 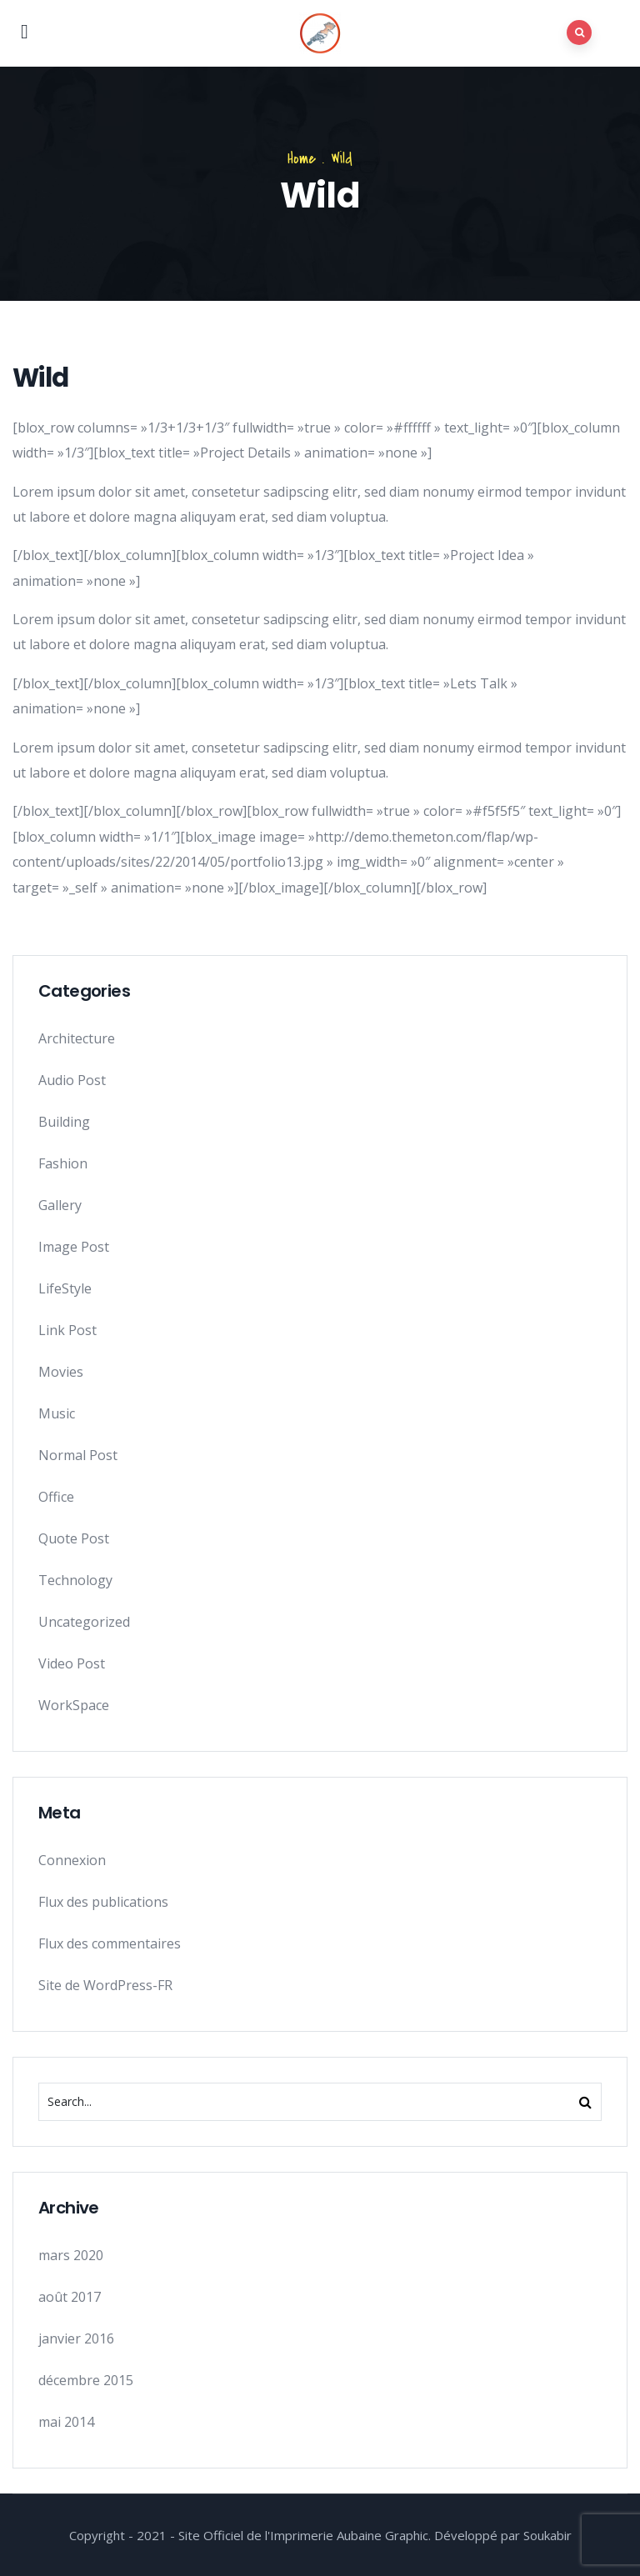 What do you see at coordinates (85, 2380) in the screenshot?
I see `décembre 2015` at bounding box center [85, 2380].